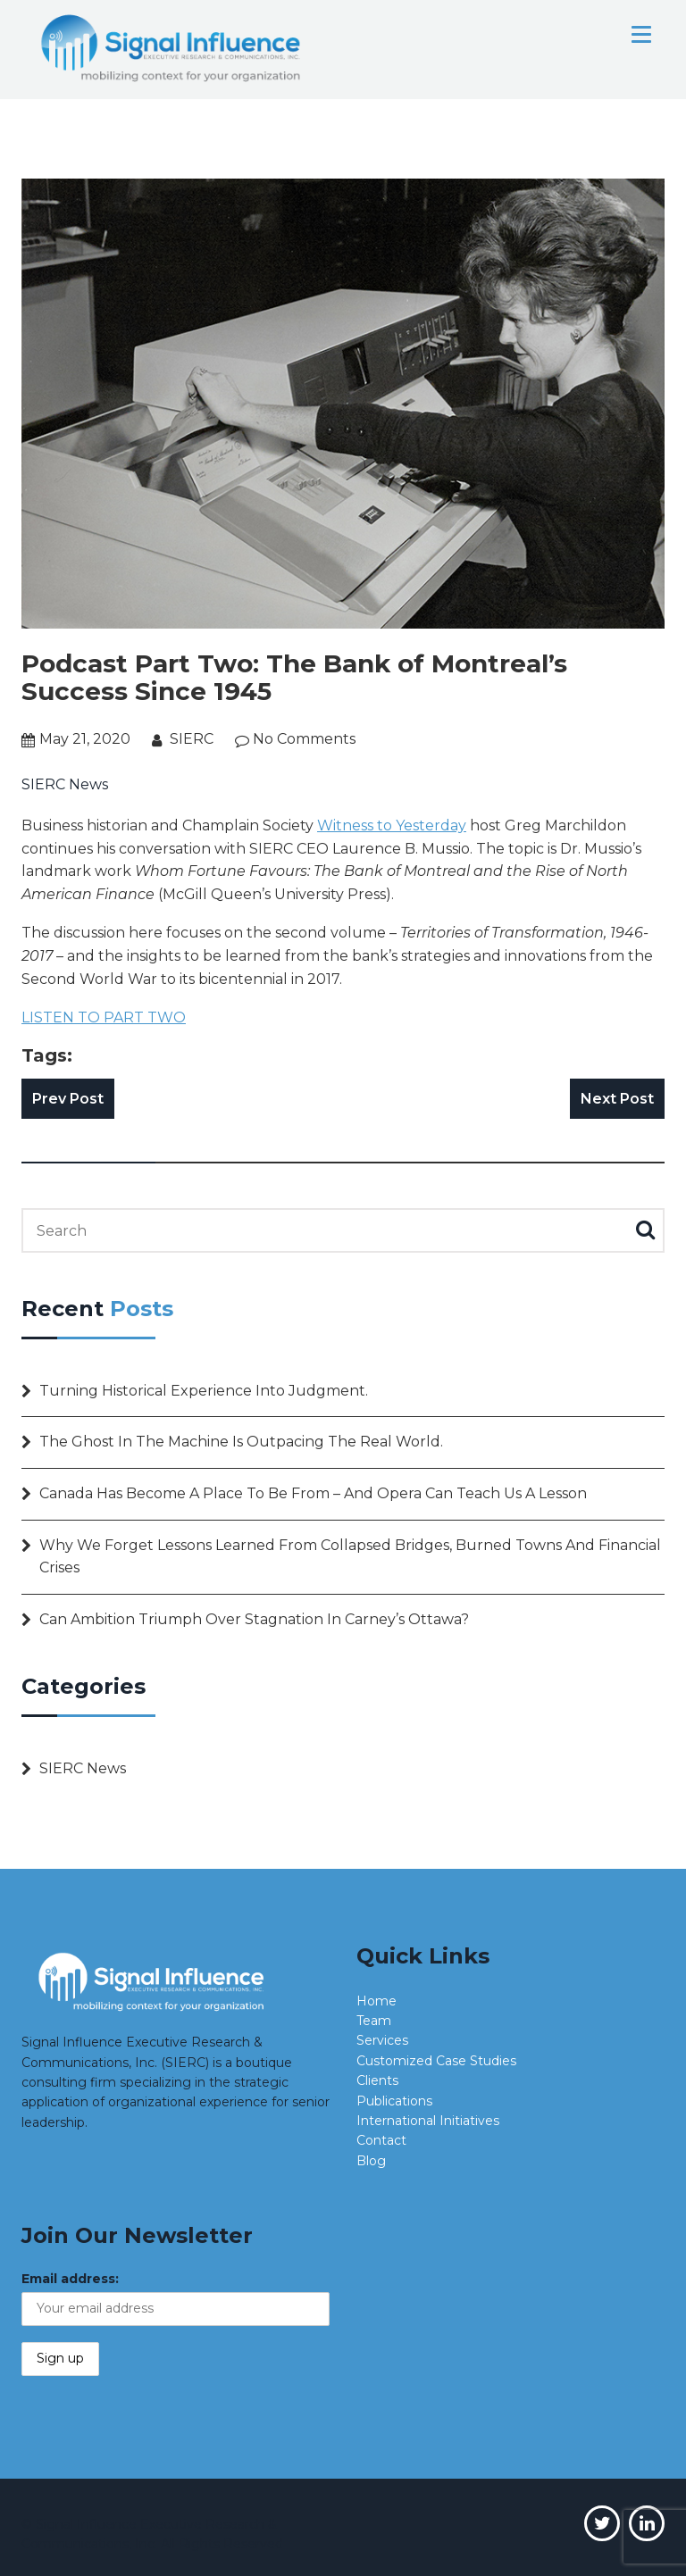 This screenshot has width=686, height=2576. Describe the element at coordinates (376, 2001) in the screenshot. I see `Home` at that location.